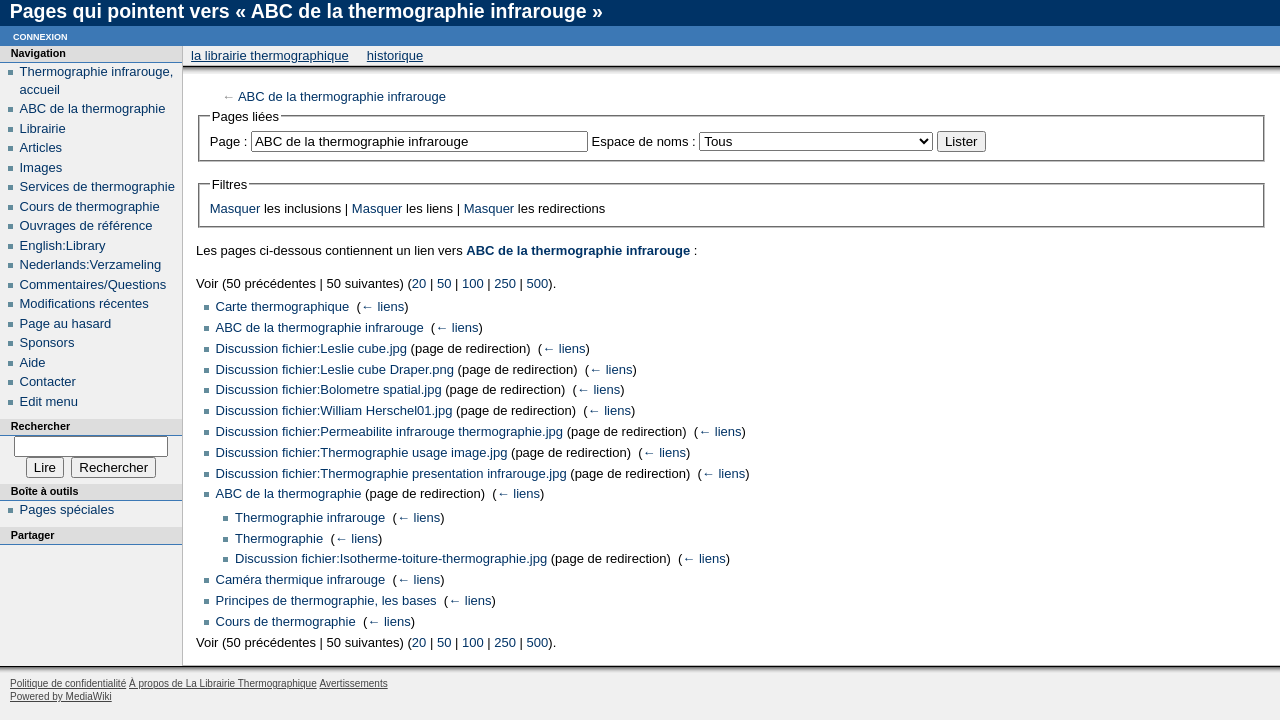  I want to click on Page au hasard, so click(66, 323).